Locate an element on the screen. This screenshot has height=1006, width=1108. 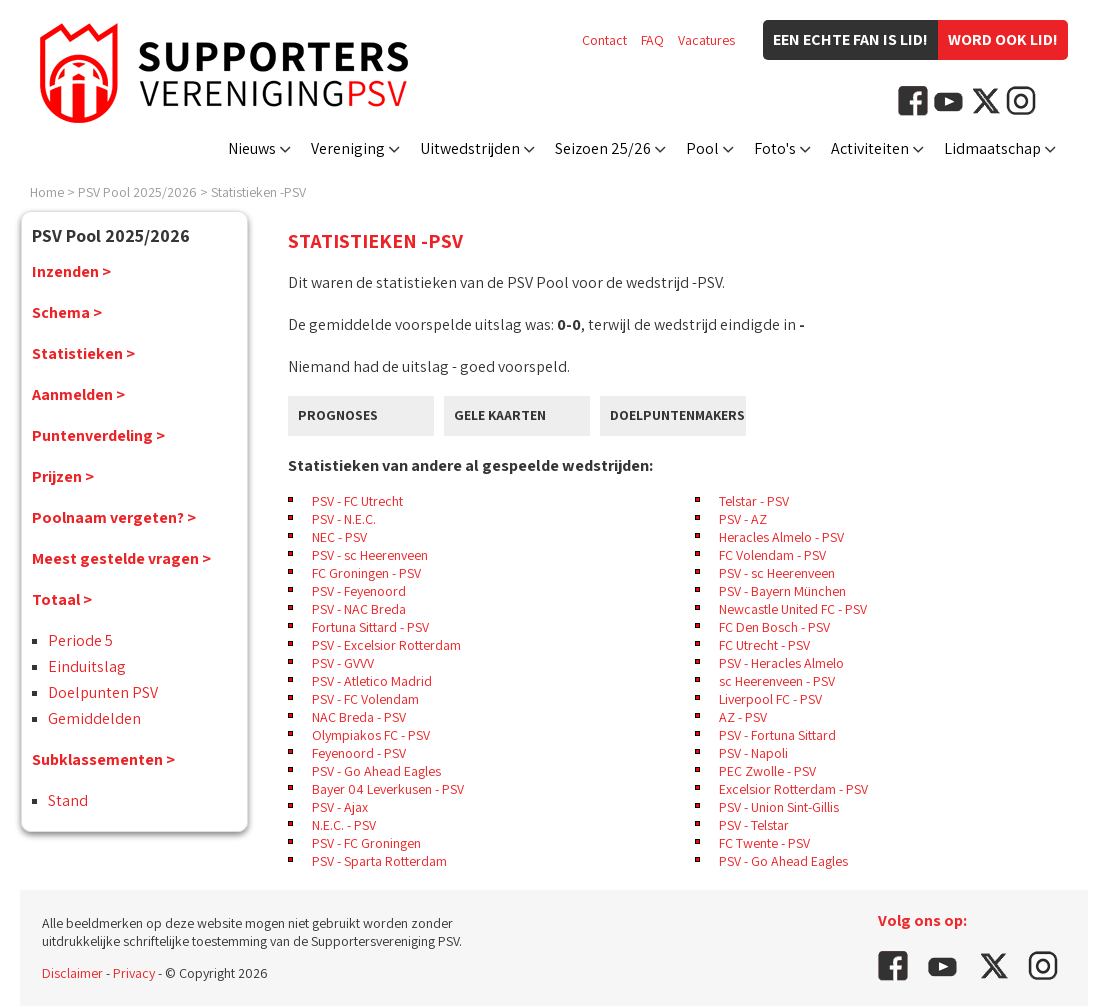
PSV - Fortuna Sittard is located at coordinates (777, 735).